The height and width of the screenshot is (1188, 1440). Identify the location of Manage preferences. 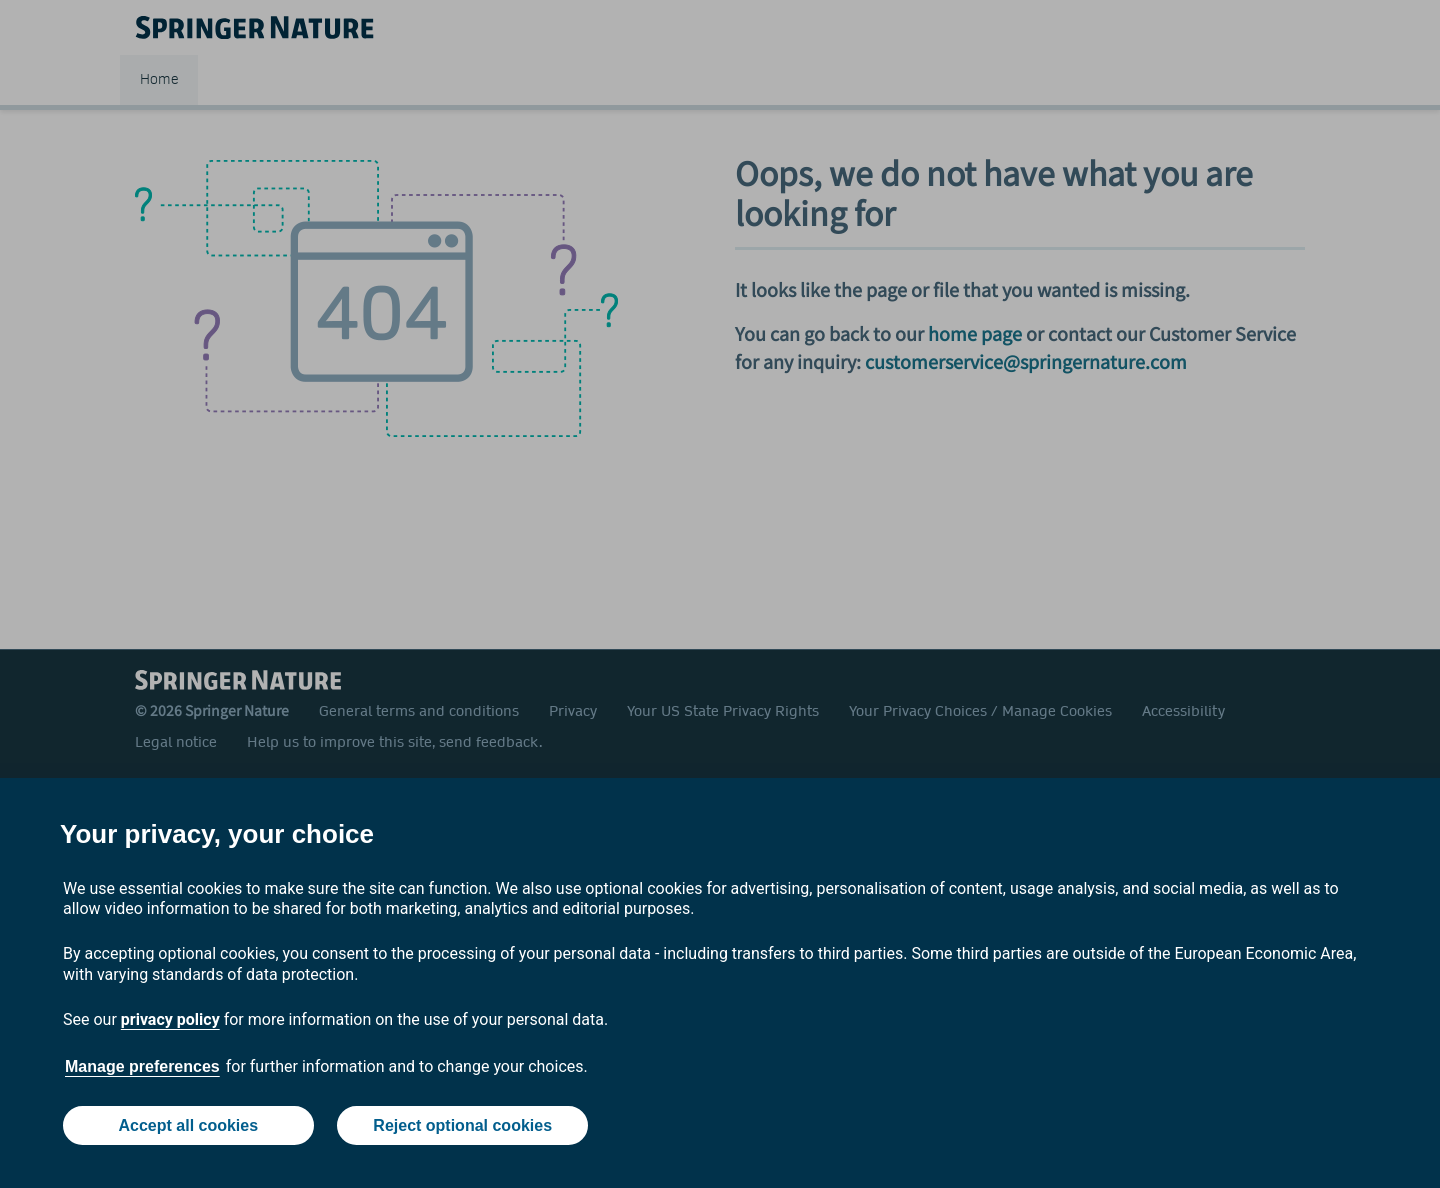
(142, 1066).